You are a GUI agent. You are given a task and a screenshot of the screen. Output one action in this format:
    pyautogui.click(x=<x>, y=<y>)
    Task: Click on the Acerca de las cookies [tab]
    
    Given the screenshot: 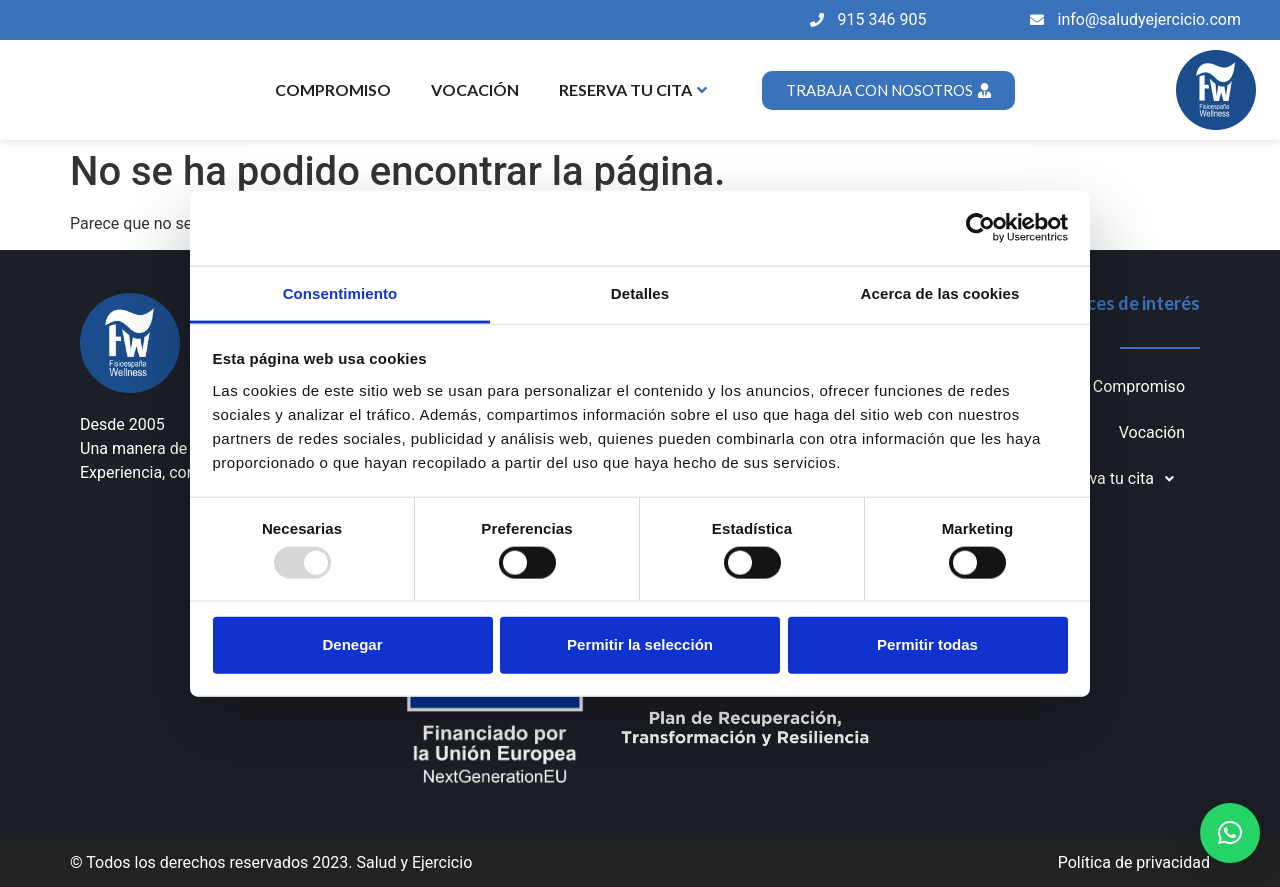 What is the action you would take?
    pyautogui.click(x=940, y=292)
    